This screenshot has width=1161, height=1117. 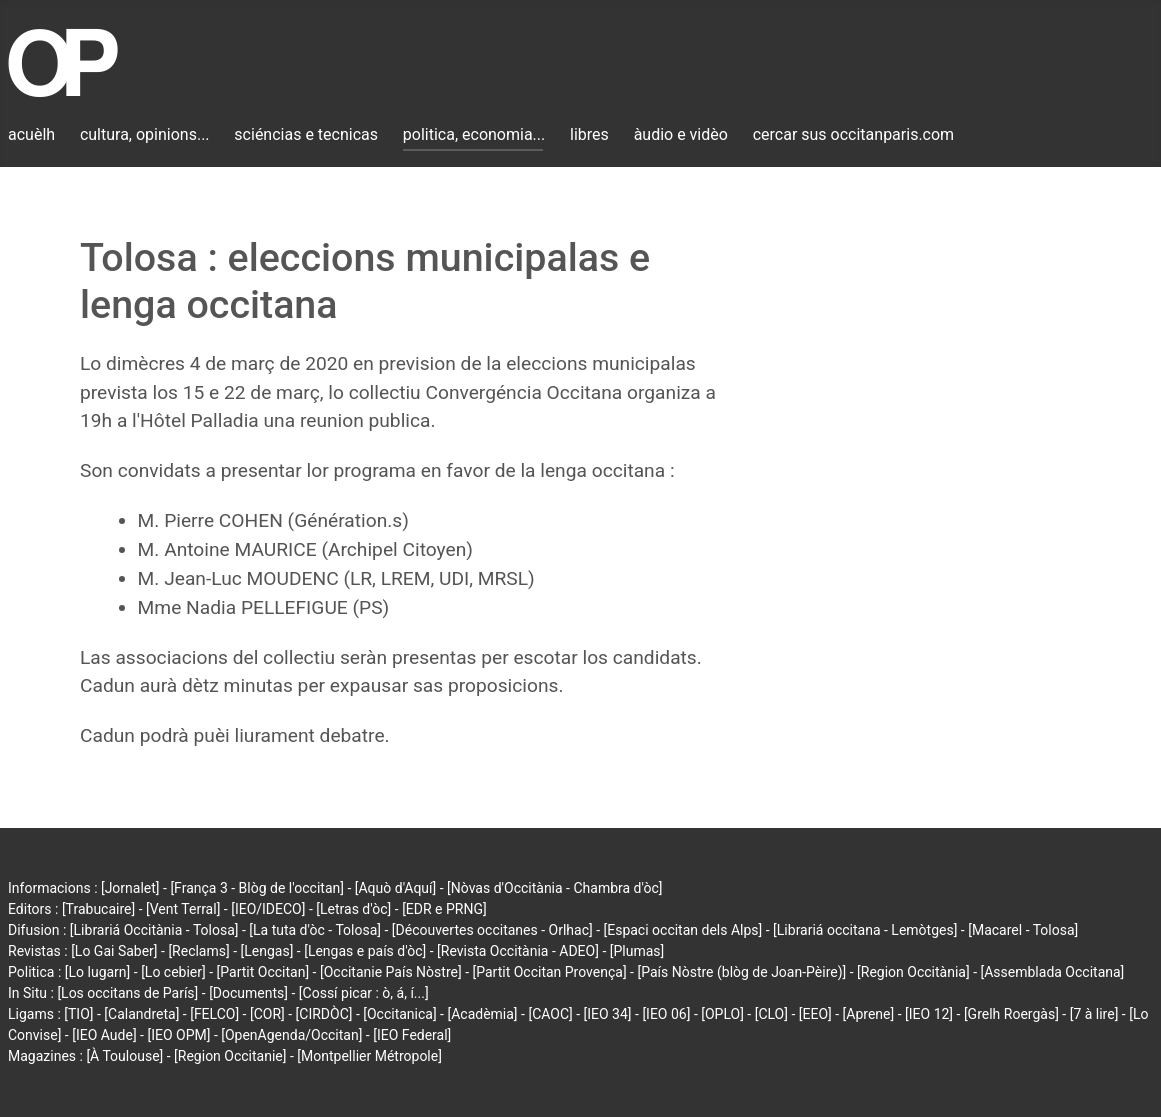 What do you see at coordinates (771, 1014) in the screenshot?
I see `[CLO]` at bounding box center [771, 1014].